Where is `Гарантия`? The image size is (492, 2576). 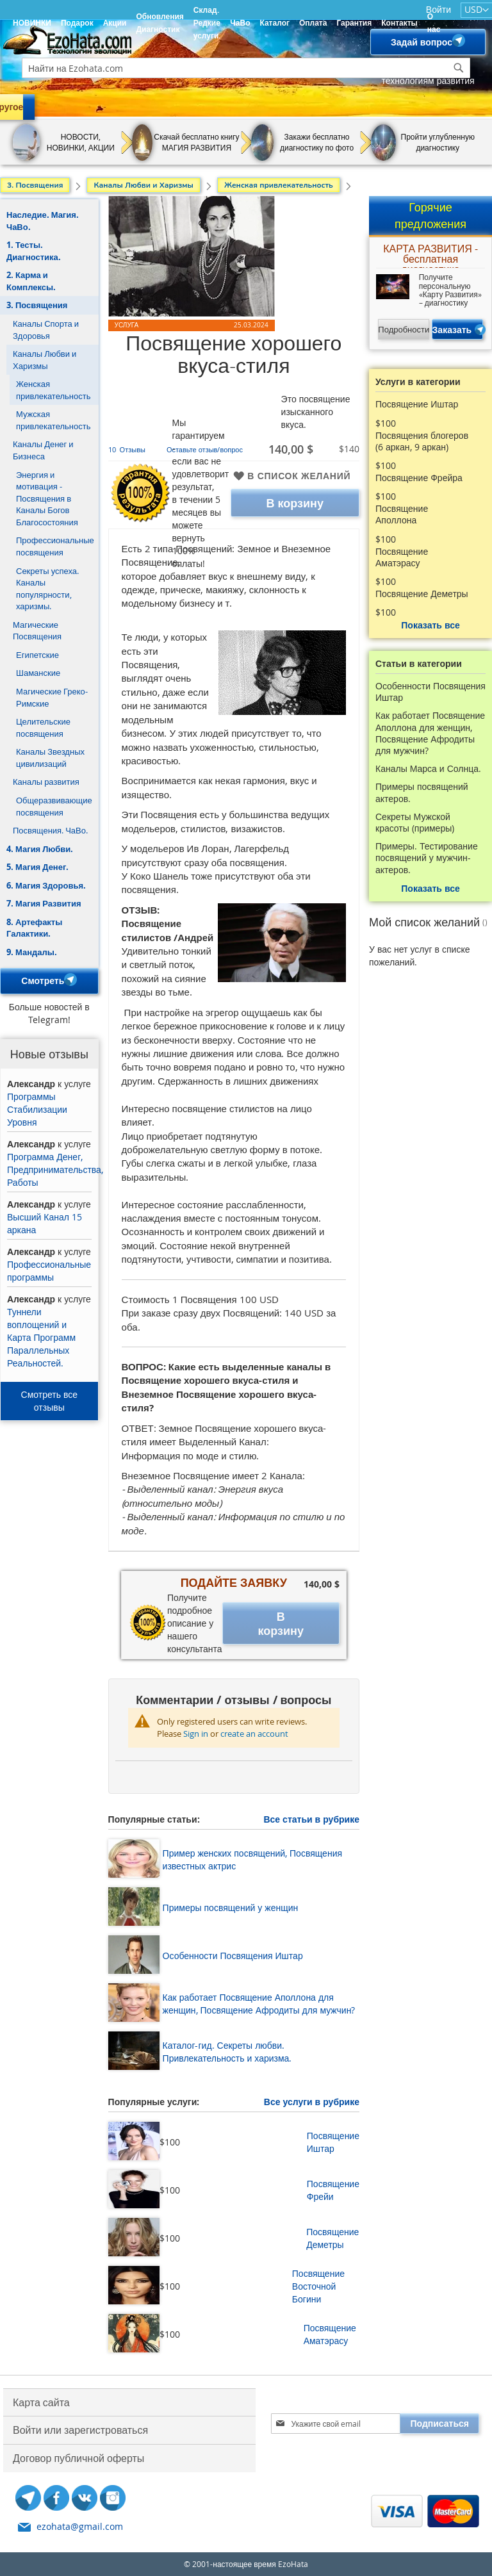
Гарантия is located at coordinates (354, 22).